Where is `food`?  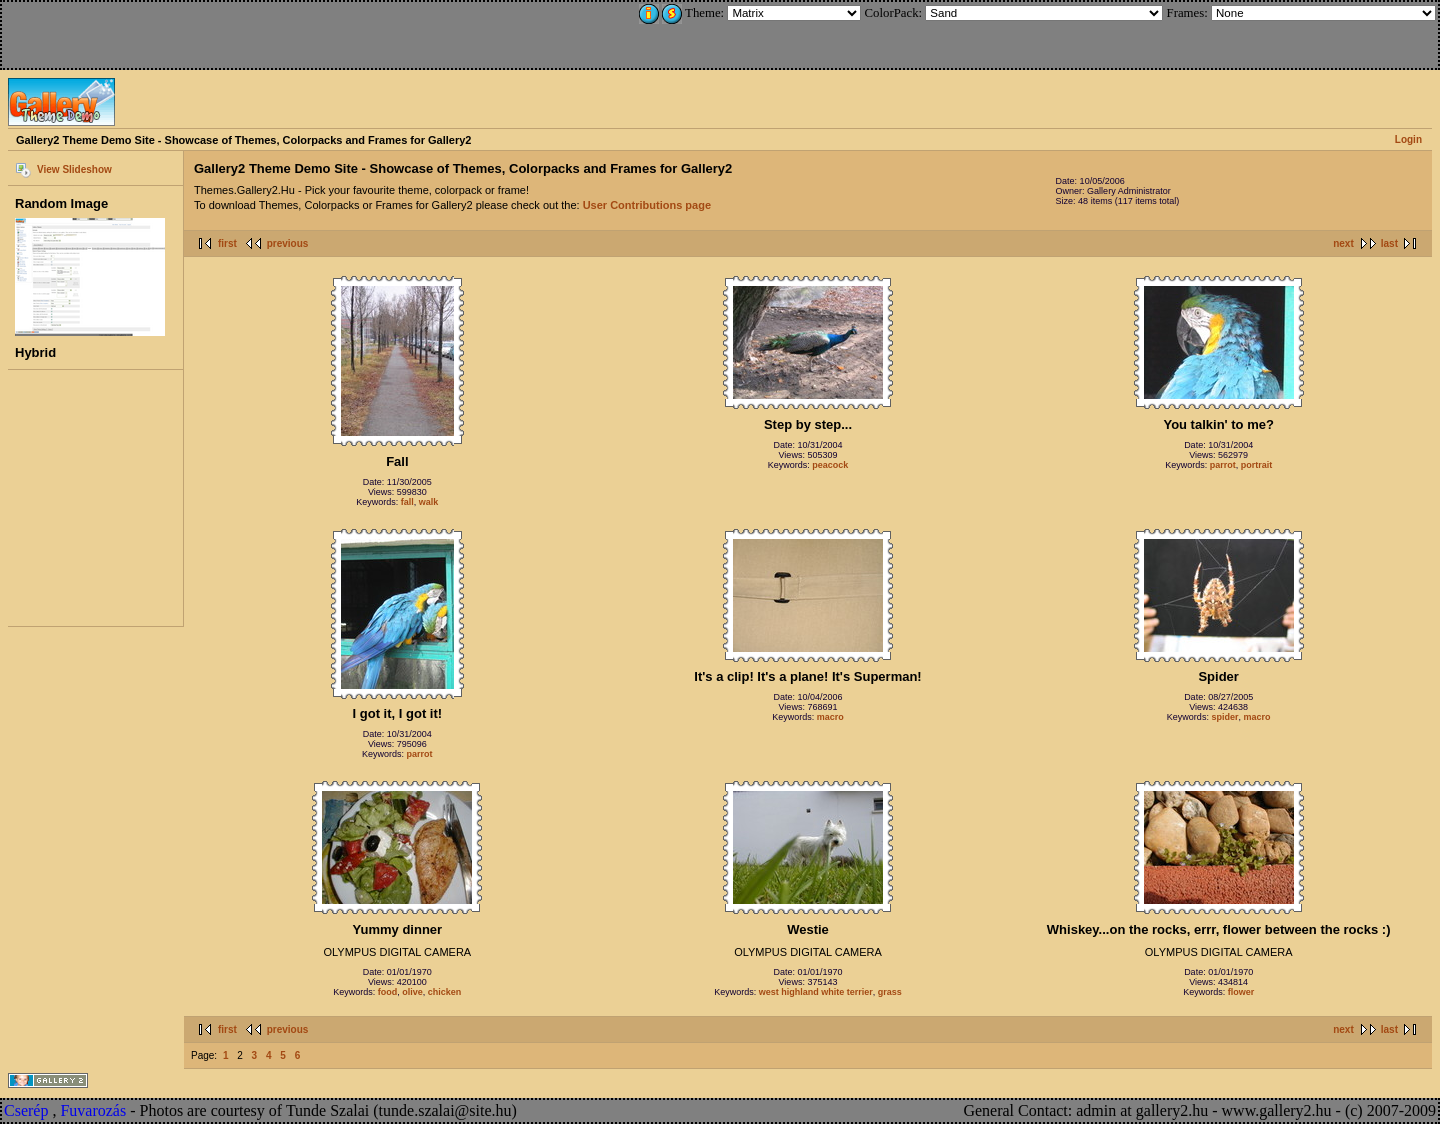
food is located at coordinates (388, 992).